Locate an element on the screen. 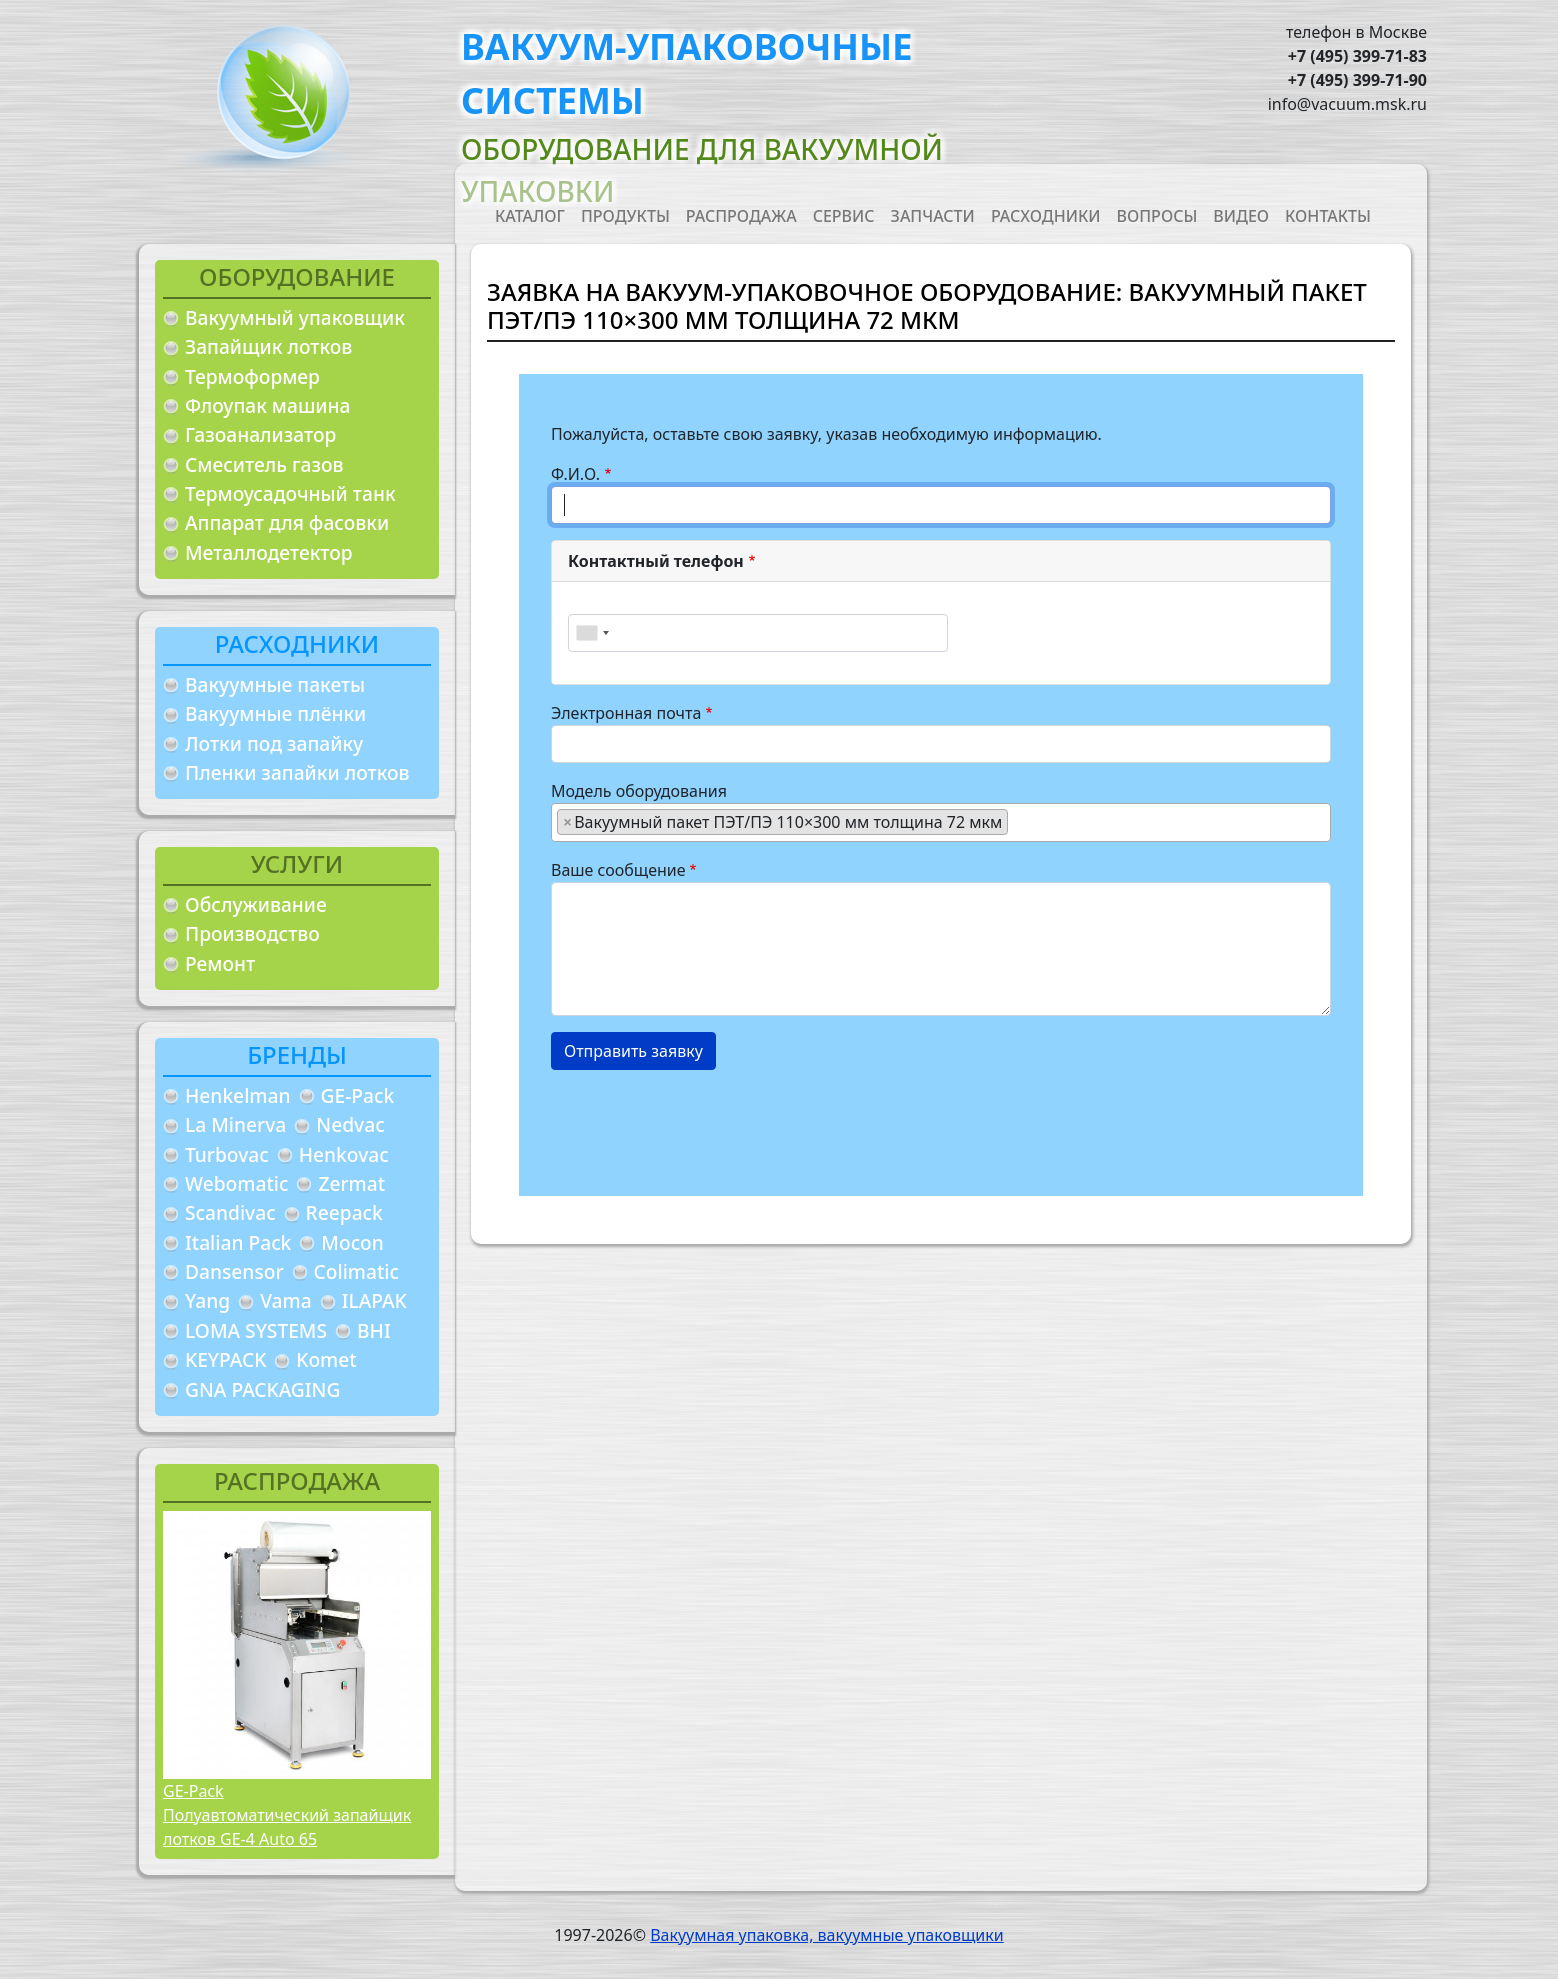  Webomatic is located at coordinates (236, 1183).